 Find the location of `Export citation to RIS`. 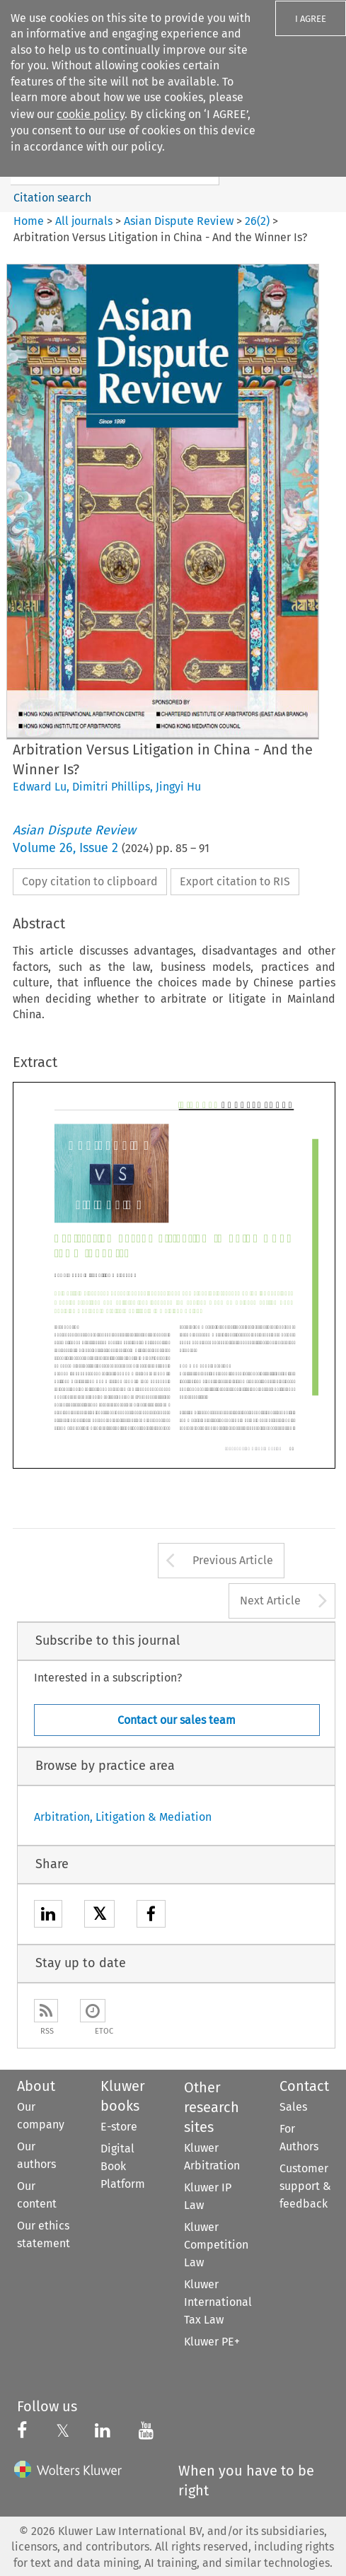

Export citation to RIS is located at coordinates (235, 881).